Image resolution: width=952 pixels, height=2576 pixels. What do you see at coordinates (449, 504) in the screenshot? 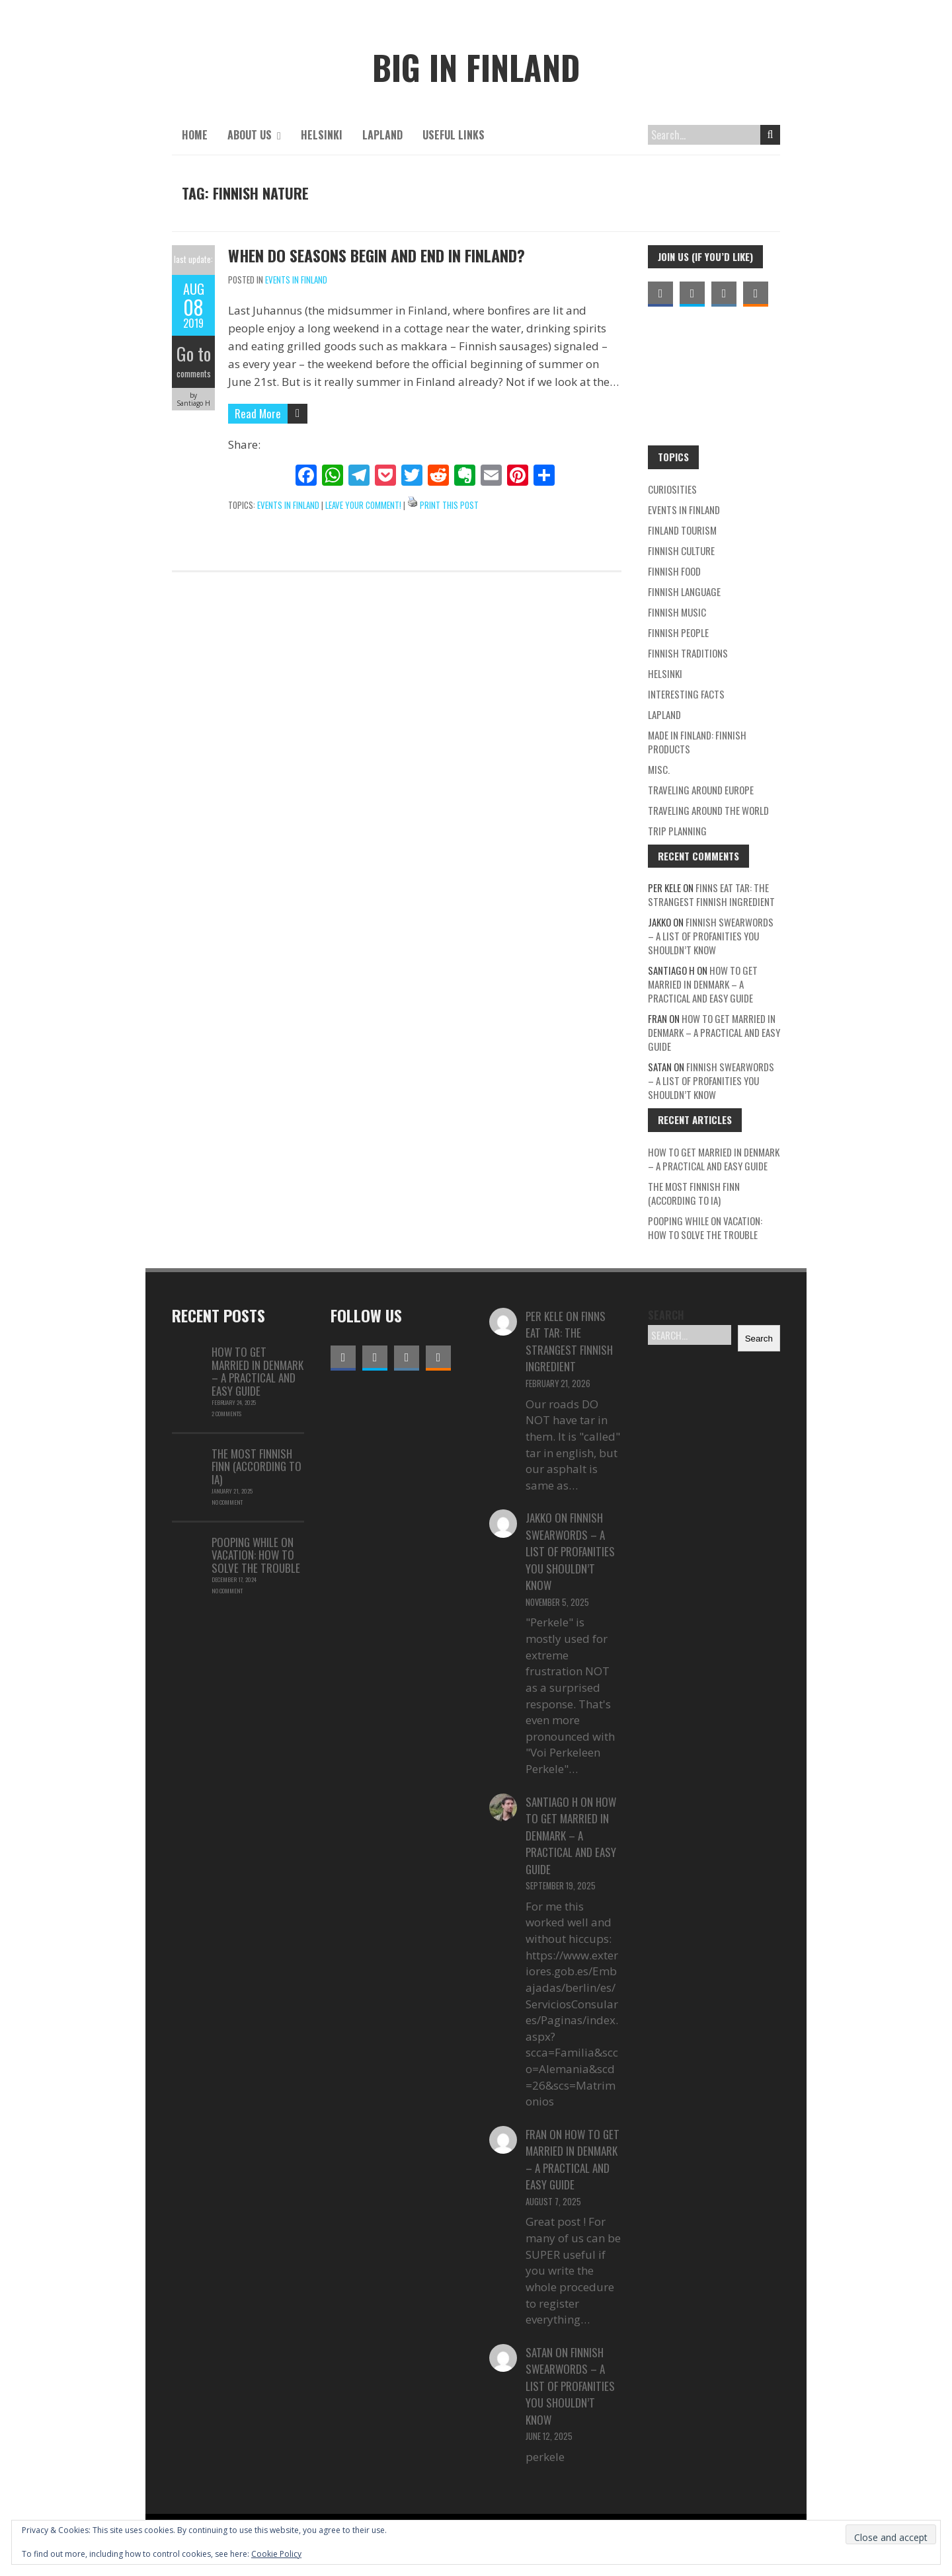
I see `Print This Post` at bounding box center [449, 504].